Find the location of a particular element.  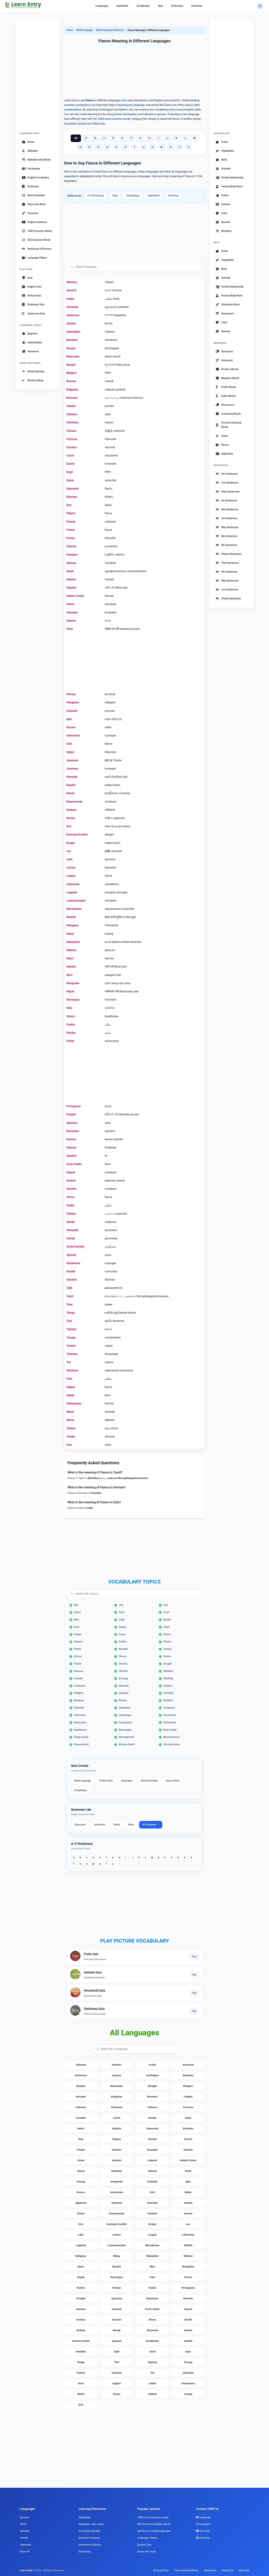

Grammar Lessons is located at coordinates (89, 2536).